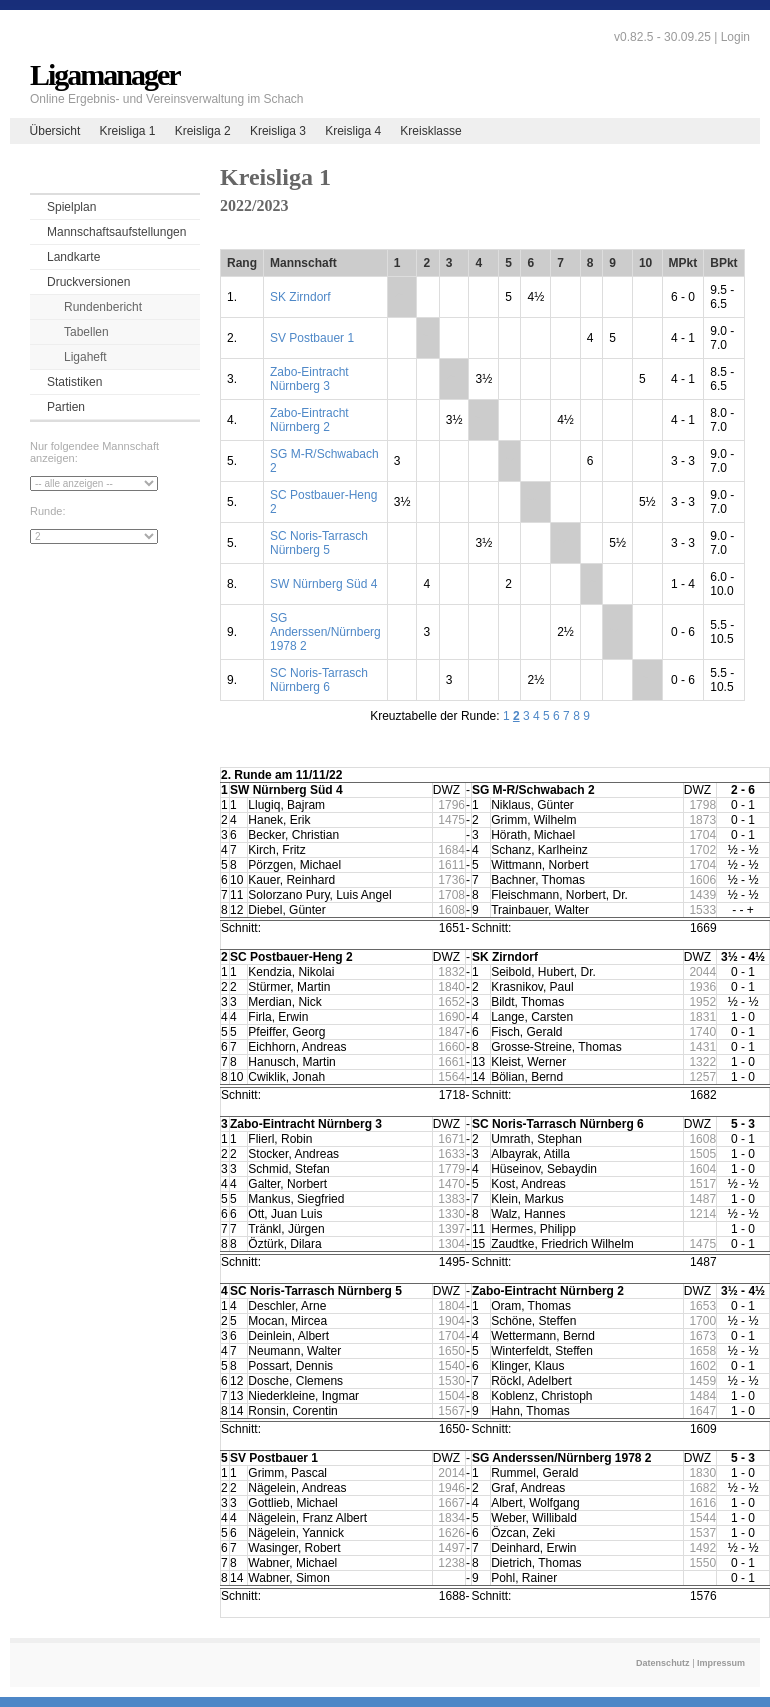  I want to click on 1214, so click(702, 1214).